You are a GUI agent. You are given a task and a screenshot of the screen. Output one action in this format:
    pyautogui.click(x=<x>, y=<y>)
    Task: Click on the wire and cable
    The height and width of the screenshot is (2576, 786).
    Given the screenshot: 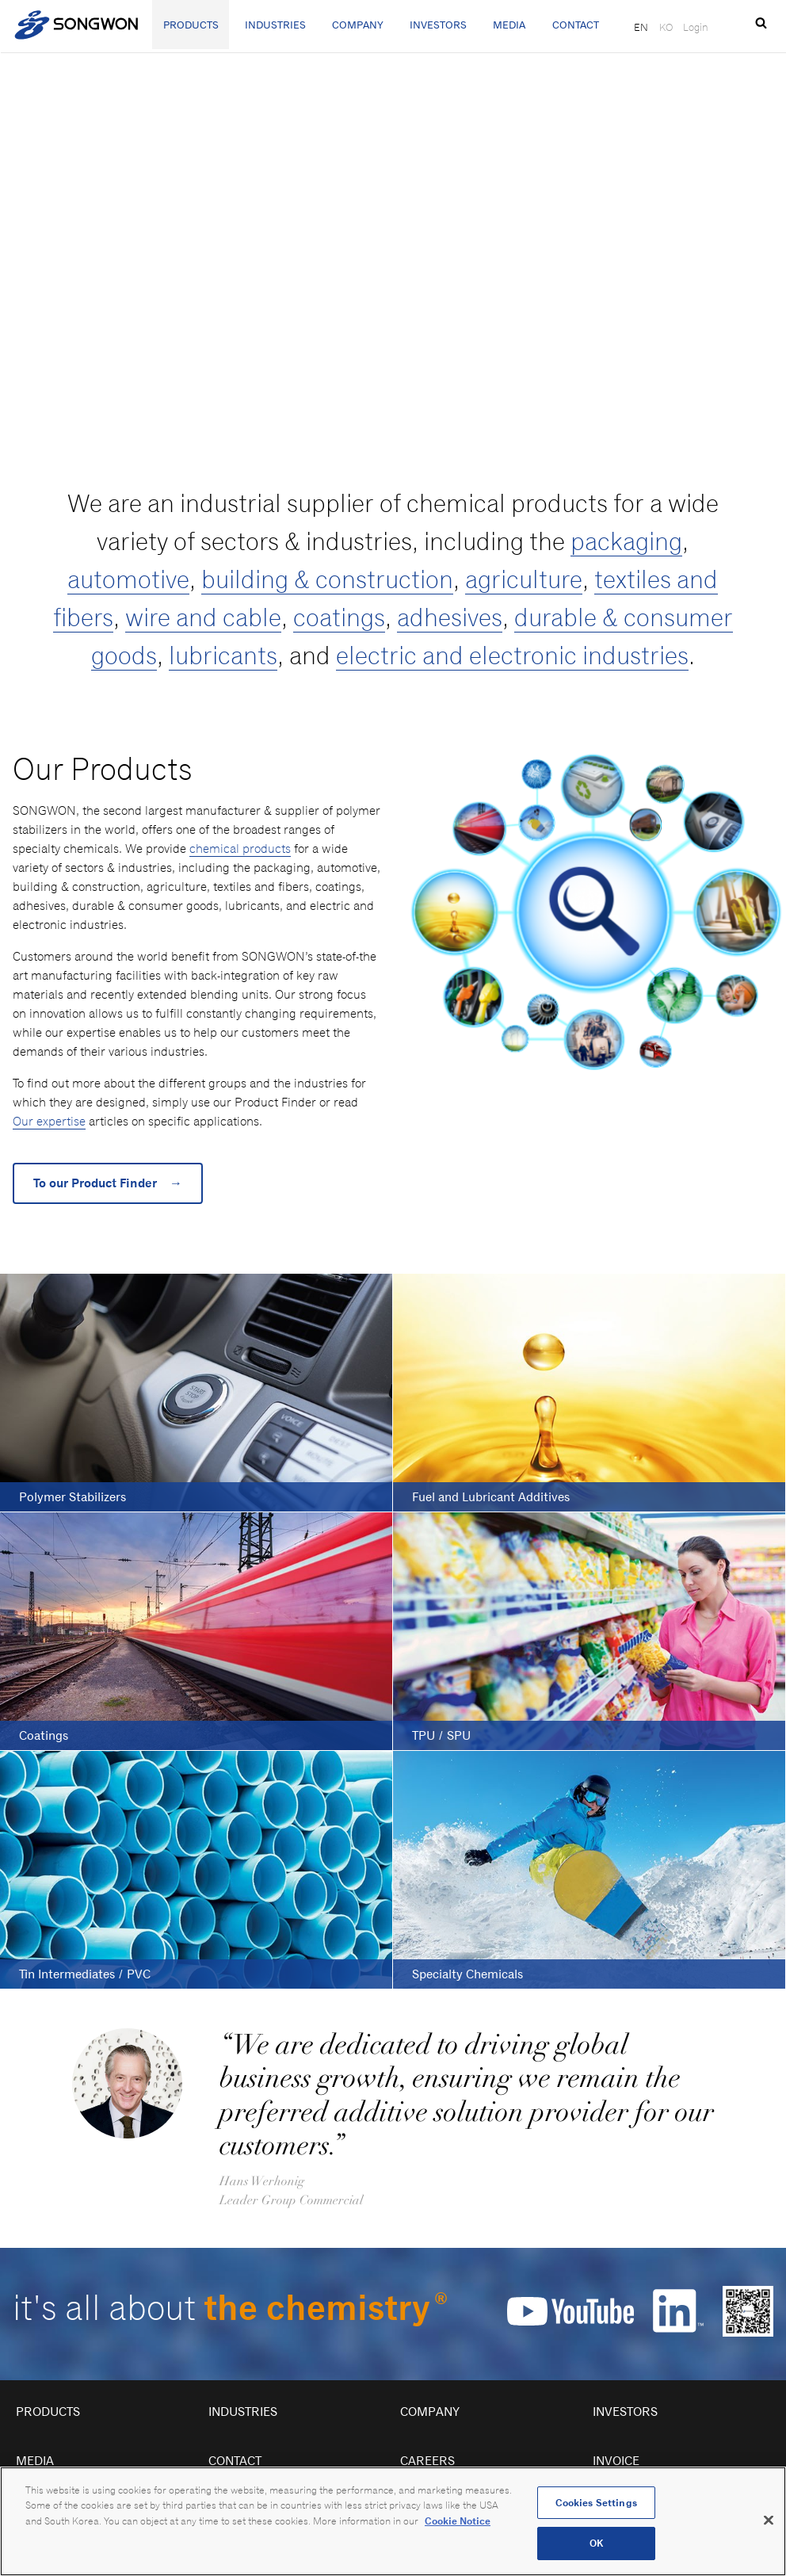 What is the action you would take?
    pyautogui.click(x=203, y=617)
    